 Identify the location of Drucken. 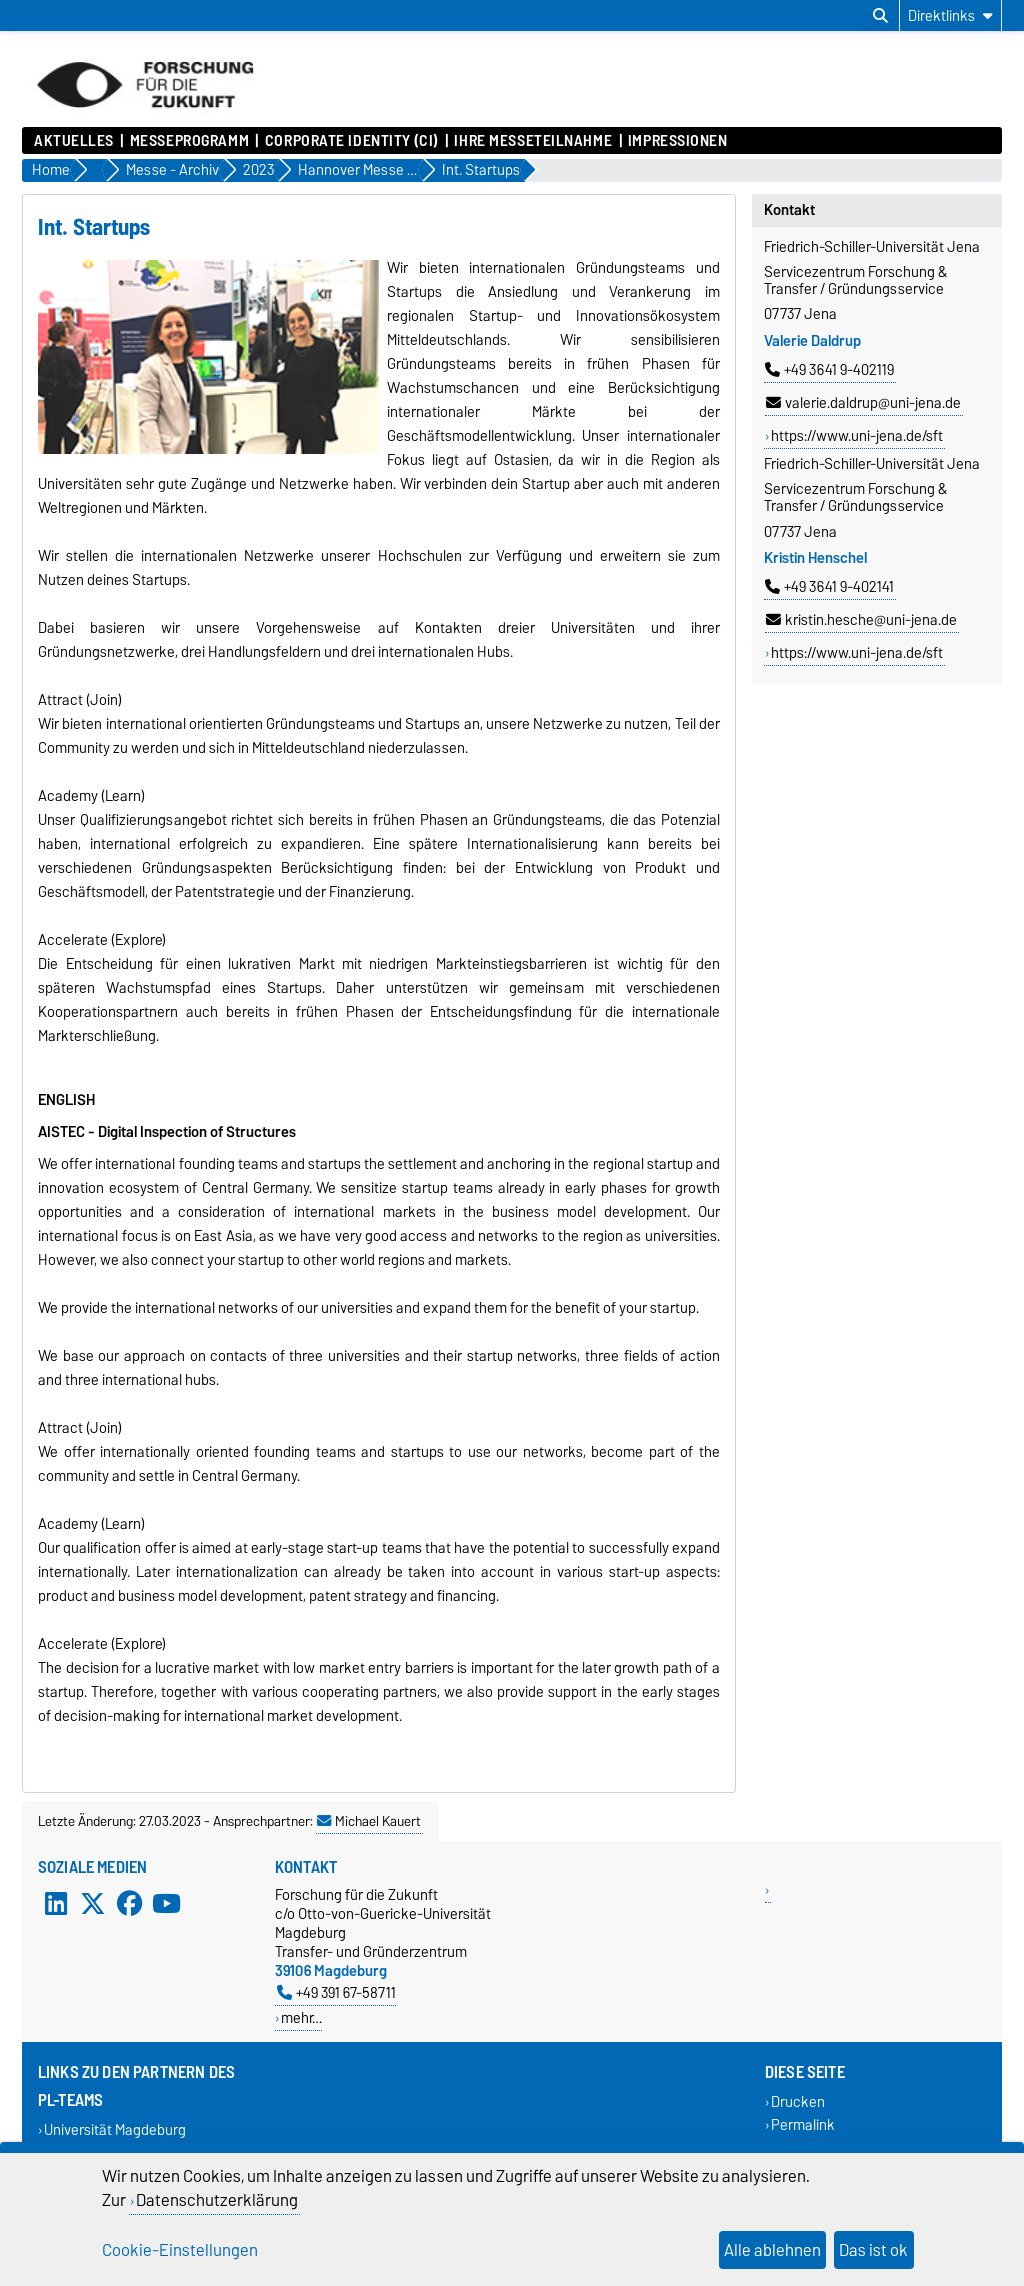
(798, 2101).